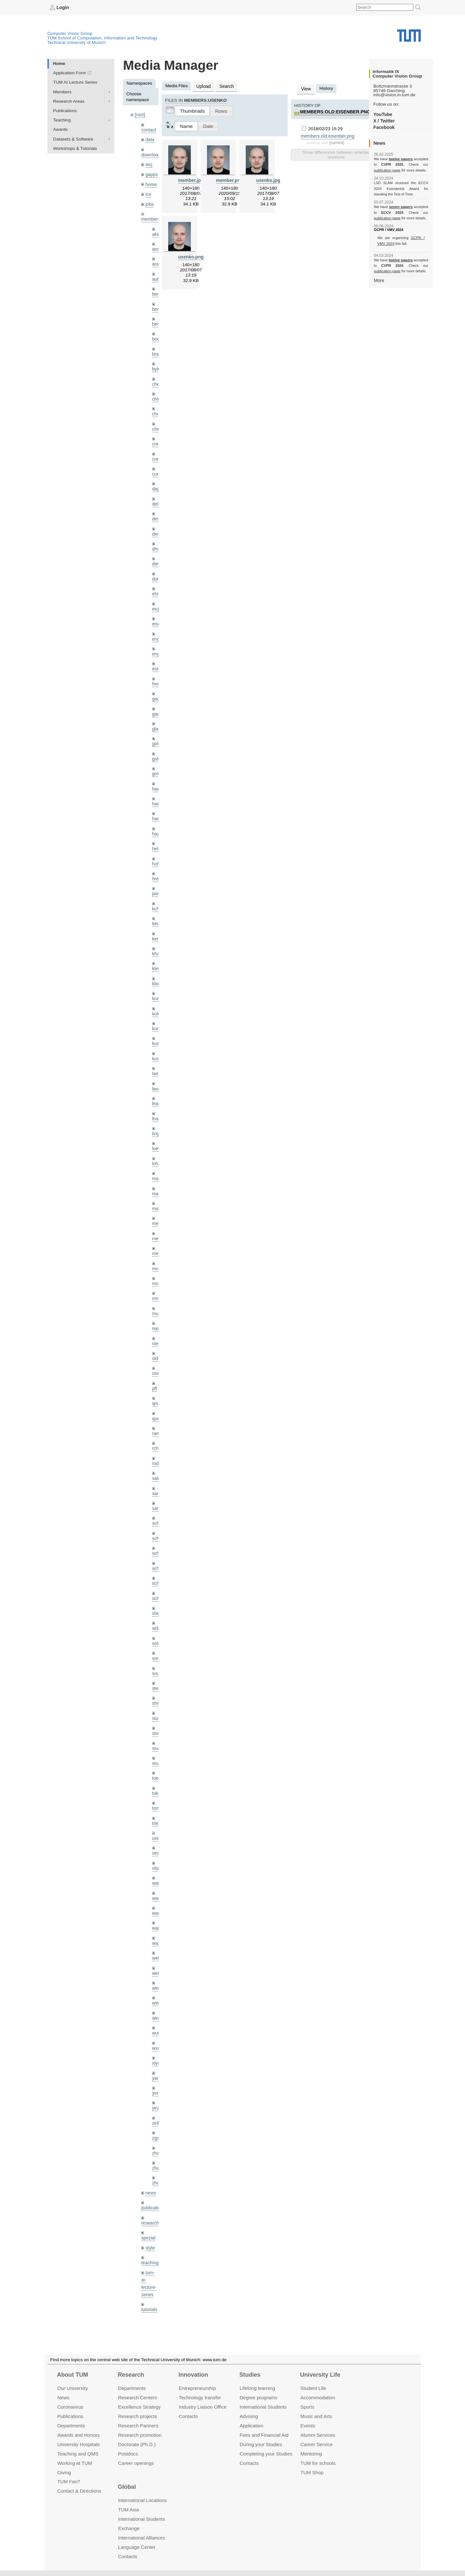 Image resolution: width=465 pixels, height=2576 pixels. I want to click on pfl, so click(154, 1364).